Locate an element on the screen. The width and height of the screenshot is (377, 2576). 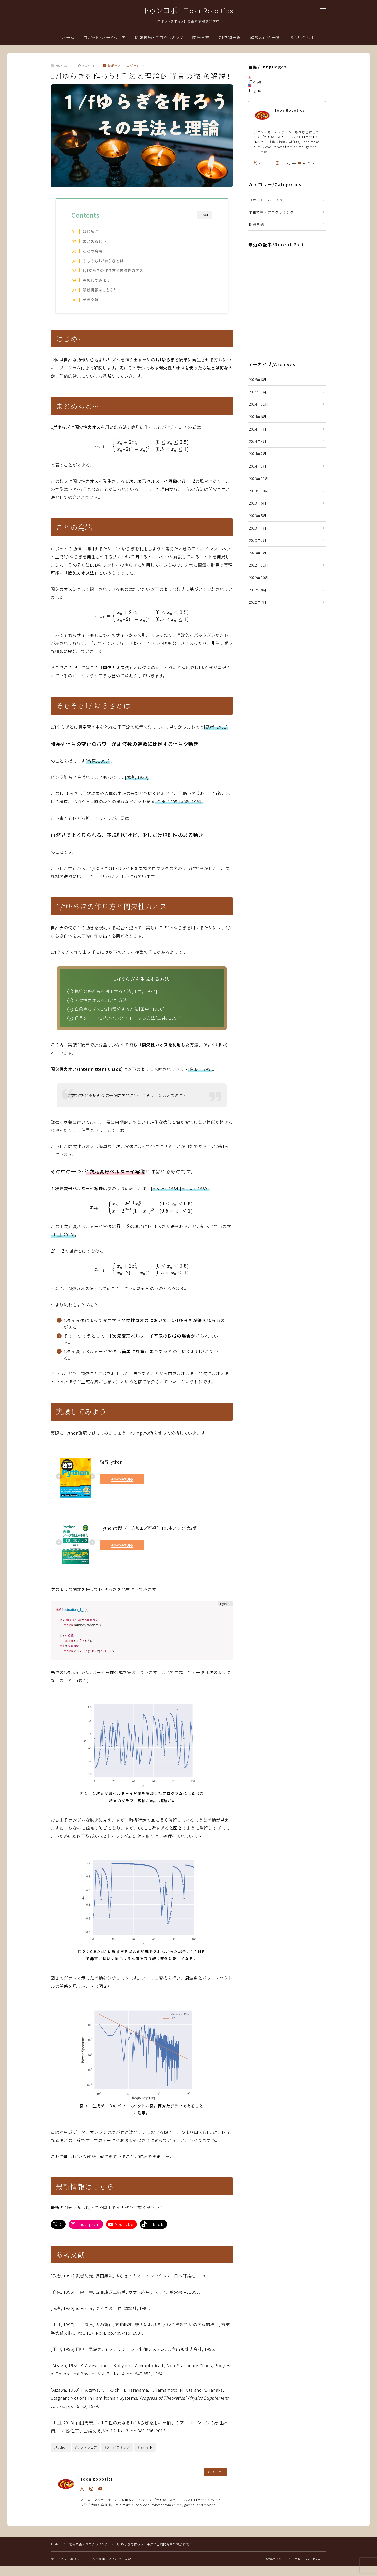
そもそも1/fゆらぎとは is located at coordinates (104, 260).